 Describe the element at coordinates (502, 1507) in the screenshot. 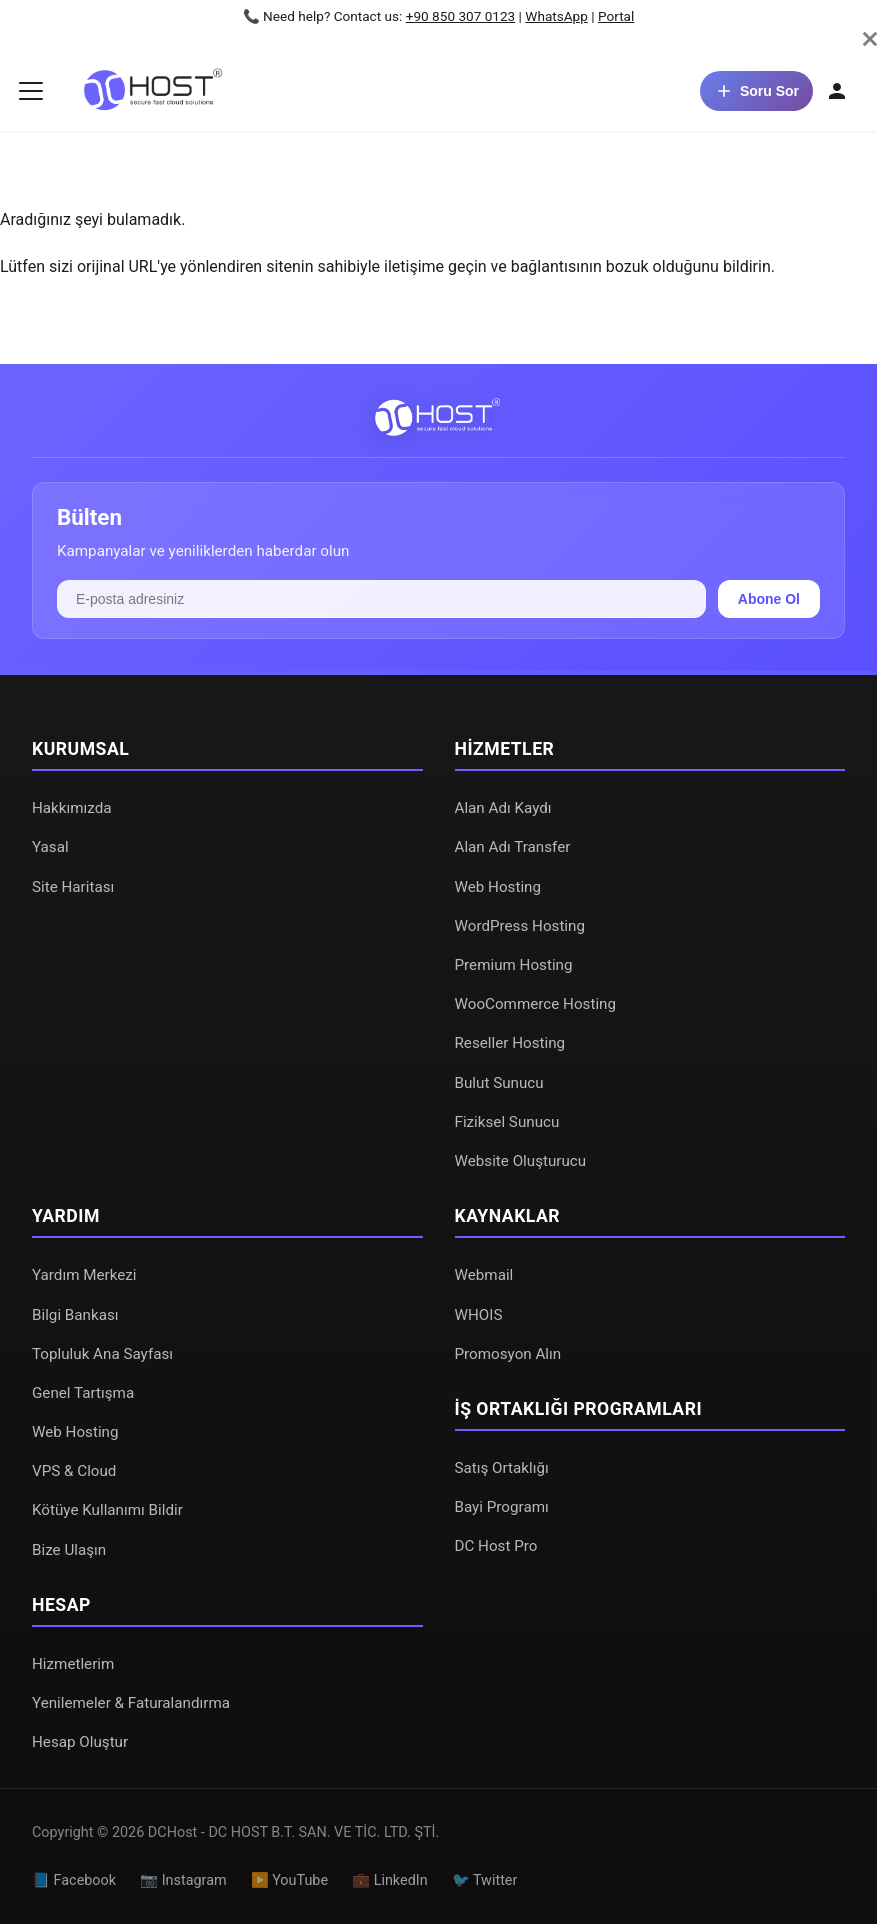

I see `Bayi Programı` at that location.